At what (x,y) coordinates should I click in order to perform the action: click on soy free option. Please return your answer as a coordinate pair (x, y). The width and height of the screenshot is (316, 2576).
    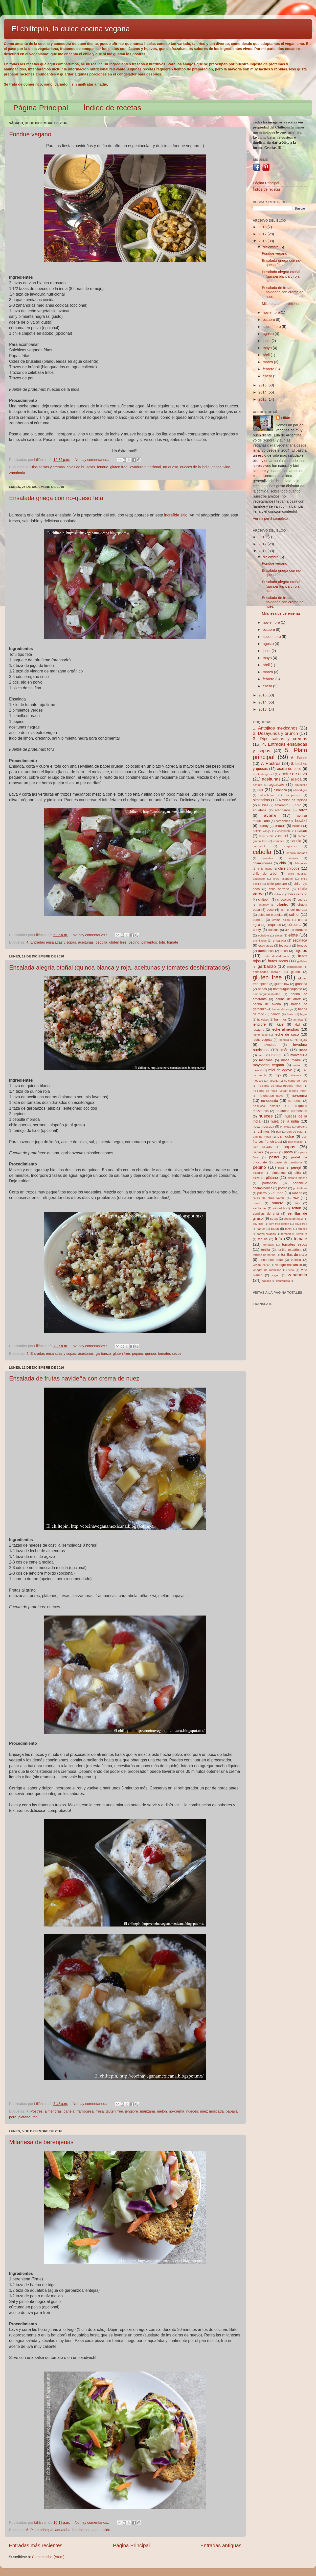
    Looking at the image, I should click on (279, 1223).